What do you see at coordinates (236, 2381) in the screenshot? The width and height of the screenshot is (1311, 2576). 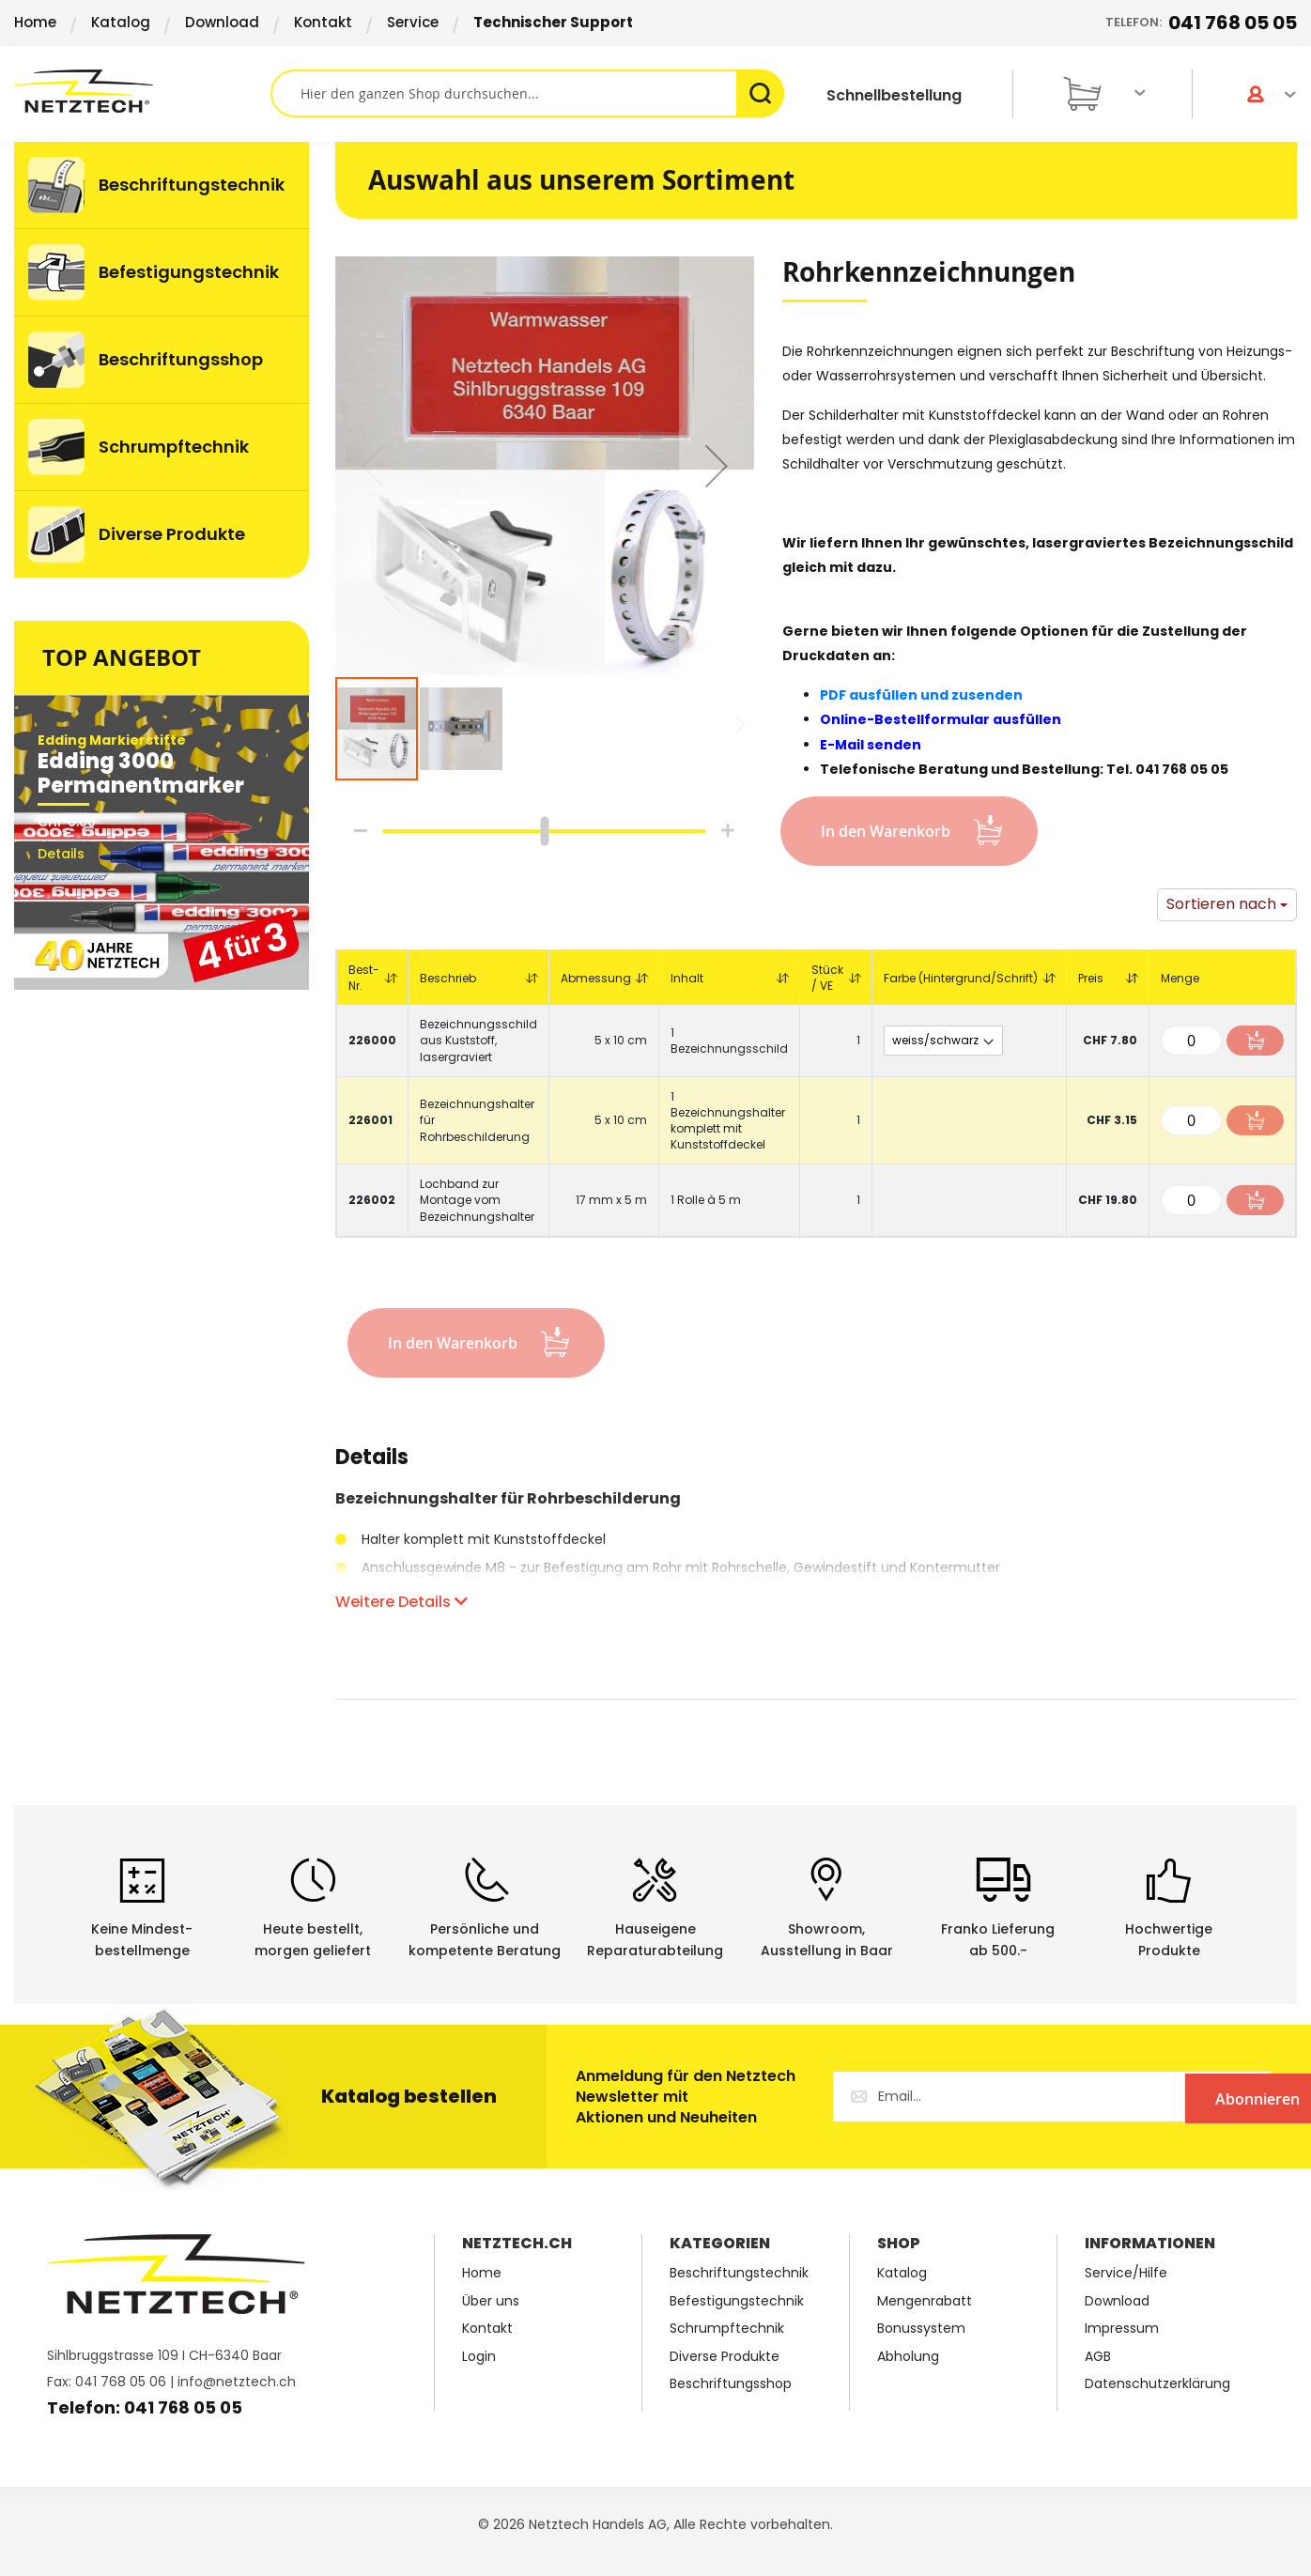 I see `info@netztech.ch` at bounding box center [236, 2381].